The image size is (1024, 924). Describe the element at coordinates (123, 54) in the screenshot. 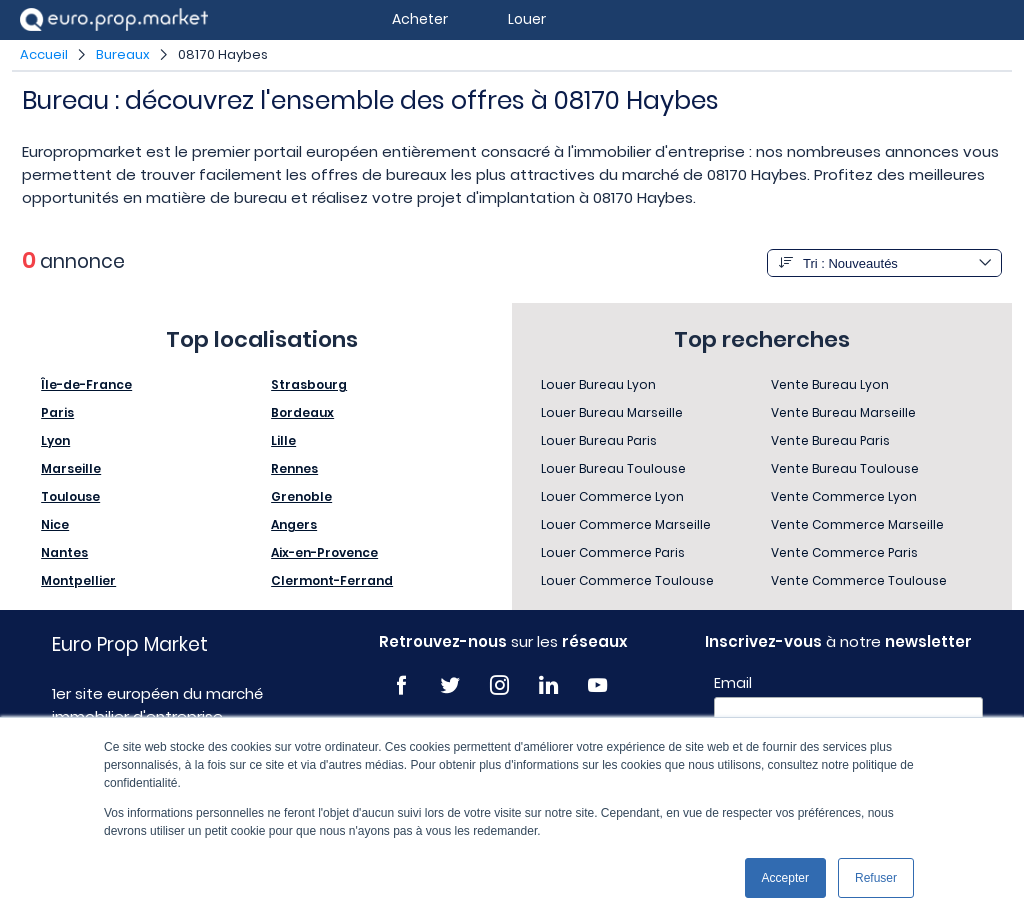

I see `Bureaux` at that location.